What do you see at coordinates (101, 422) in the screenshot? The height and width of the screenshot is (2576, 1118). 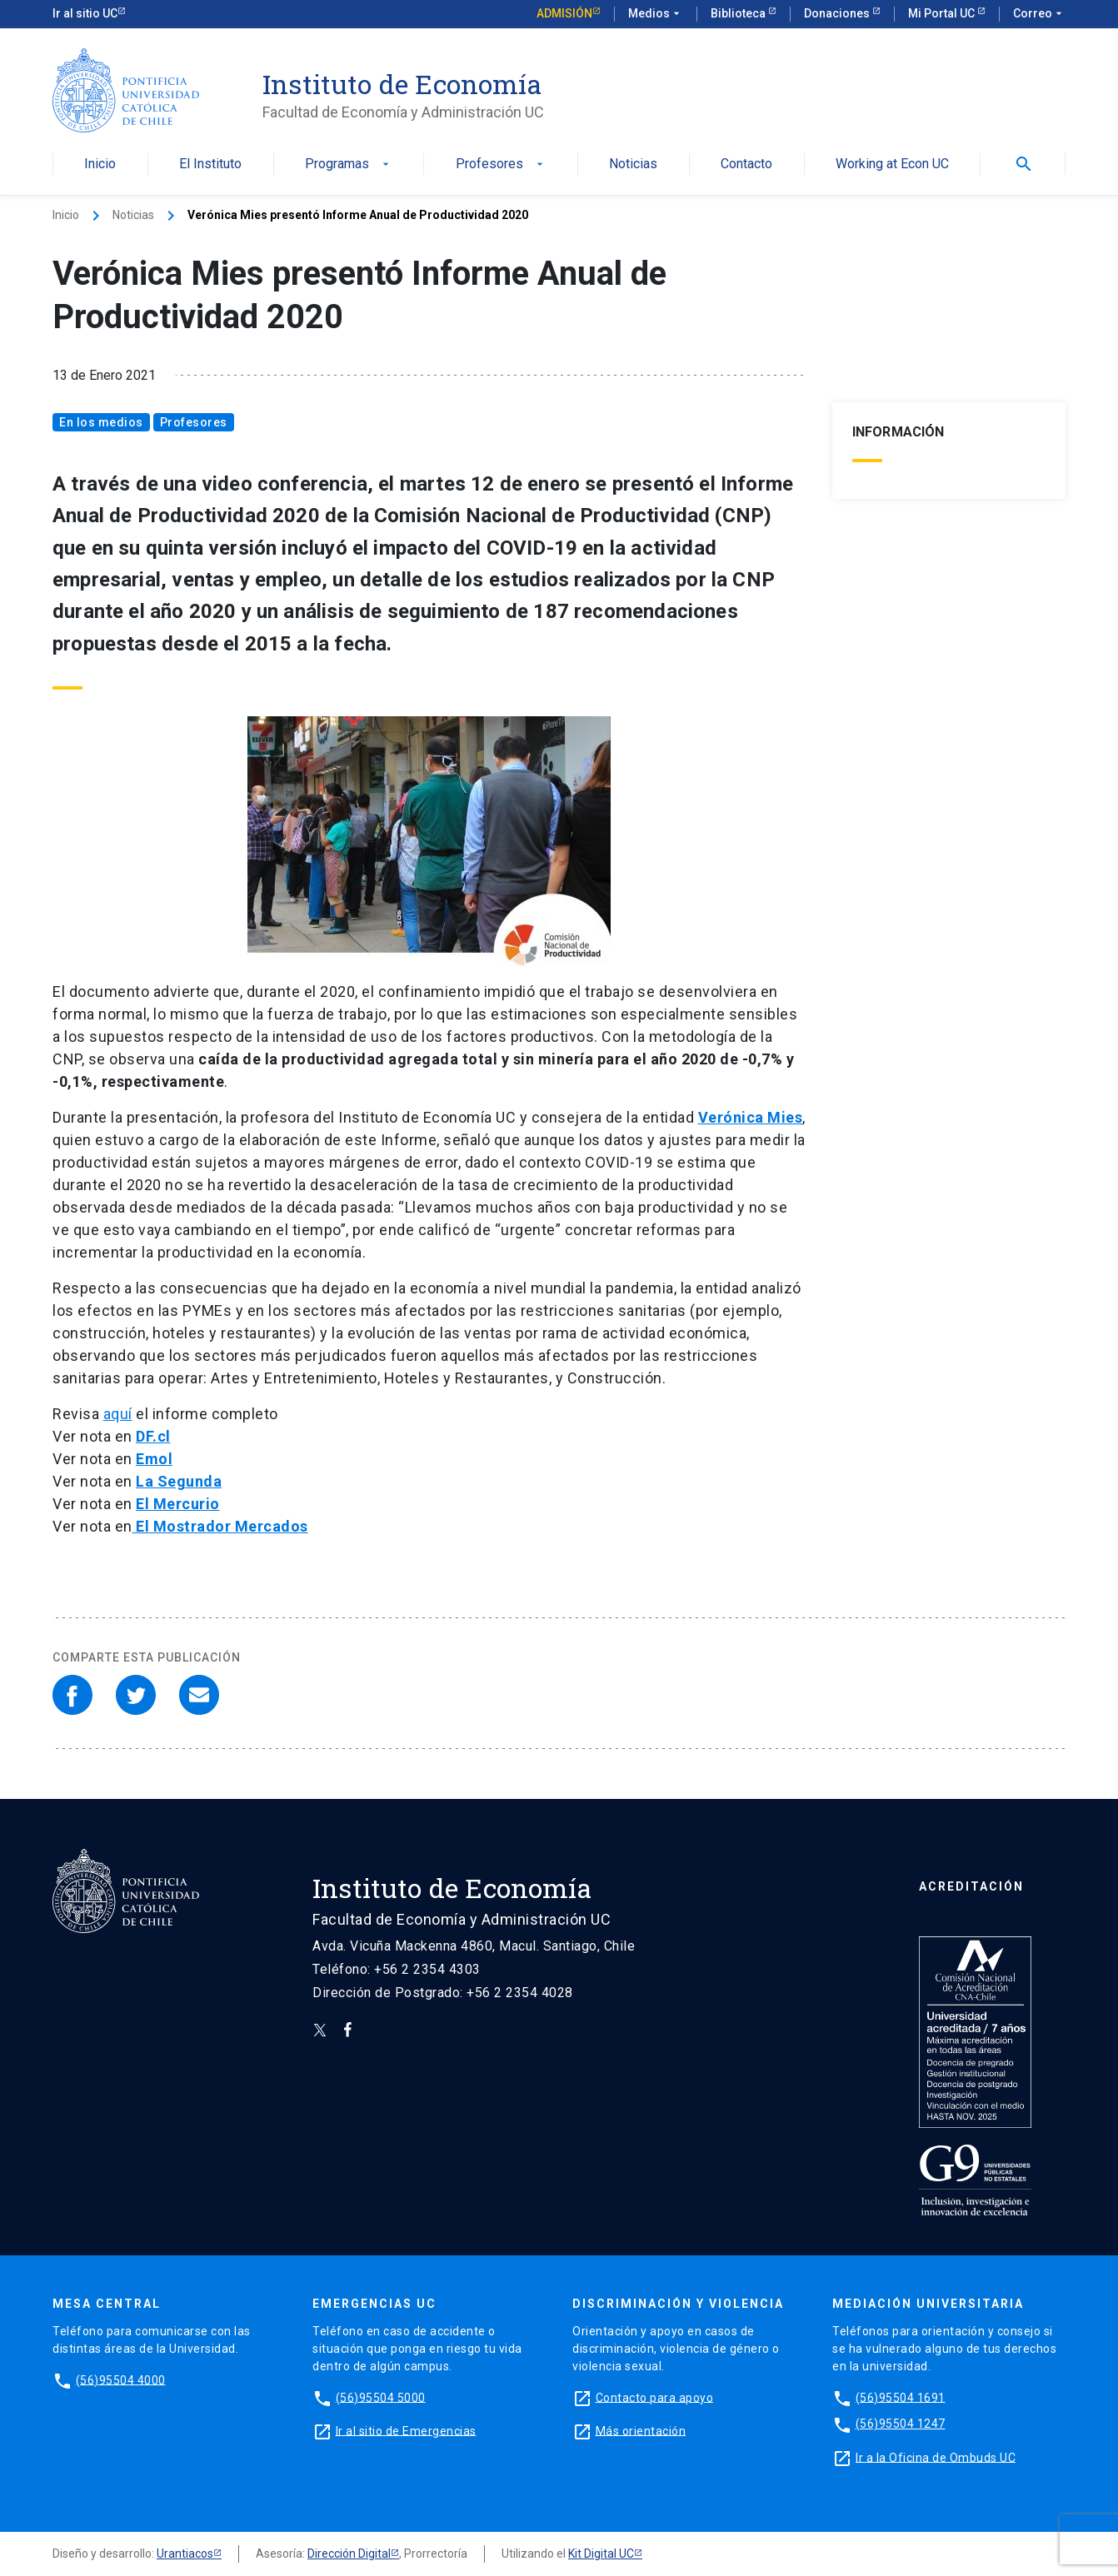 I see `En los medios` at bounding box center [101, 422].